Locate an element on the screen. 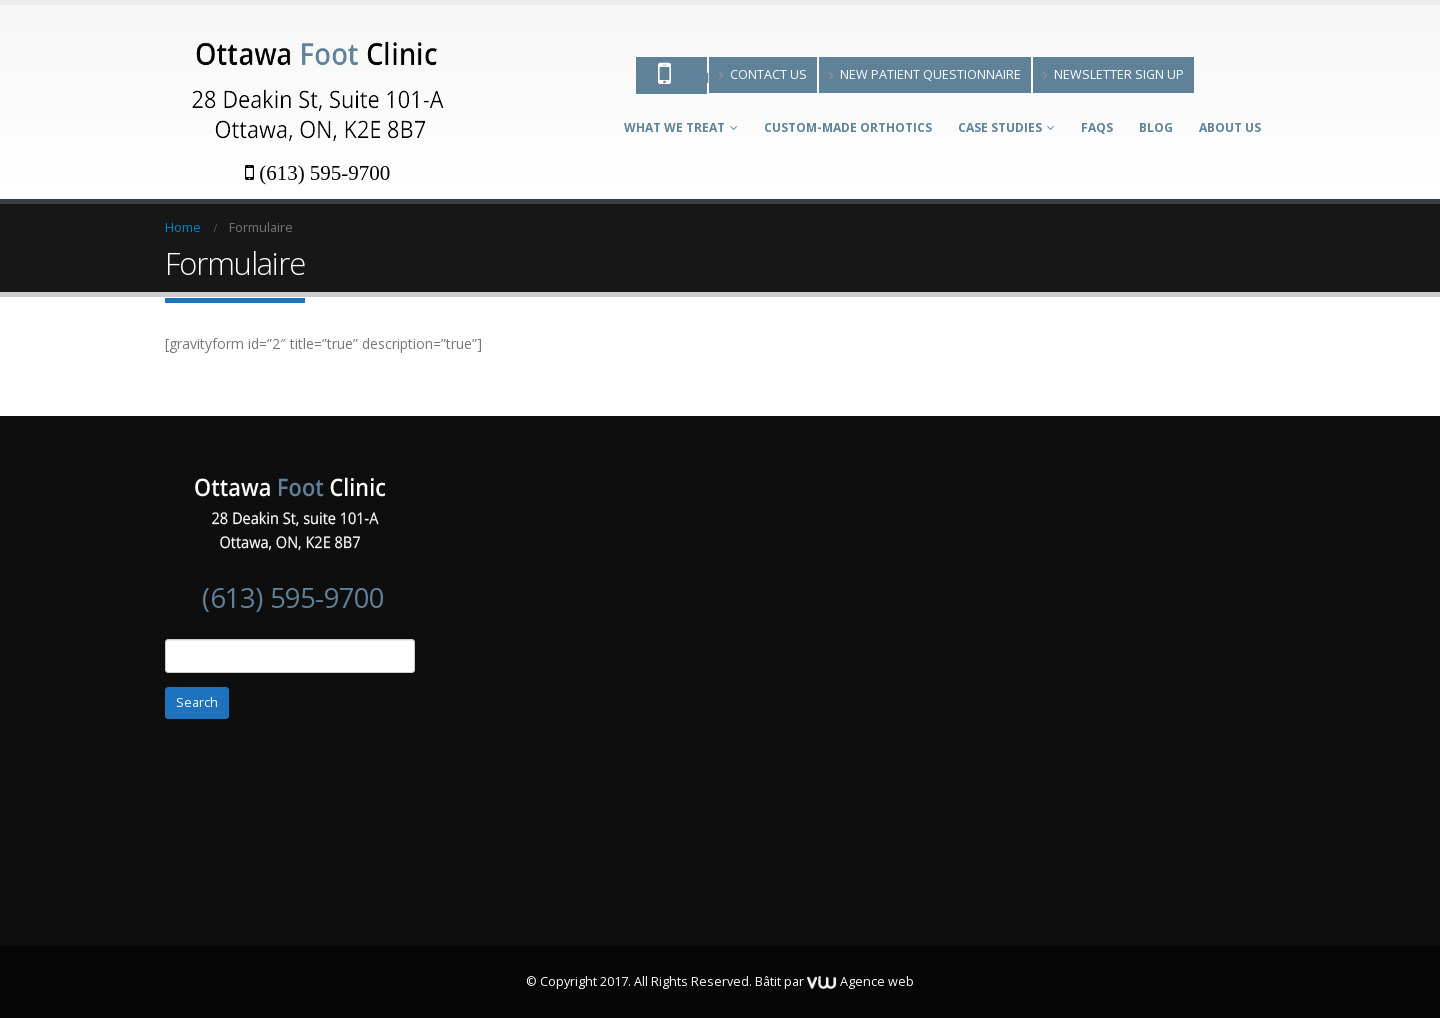 This screenshot has width=1440, height=1018. Case Studies is located at coordinates (1000, 127).